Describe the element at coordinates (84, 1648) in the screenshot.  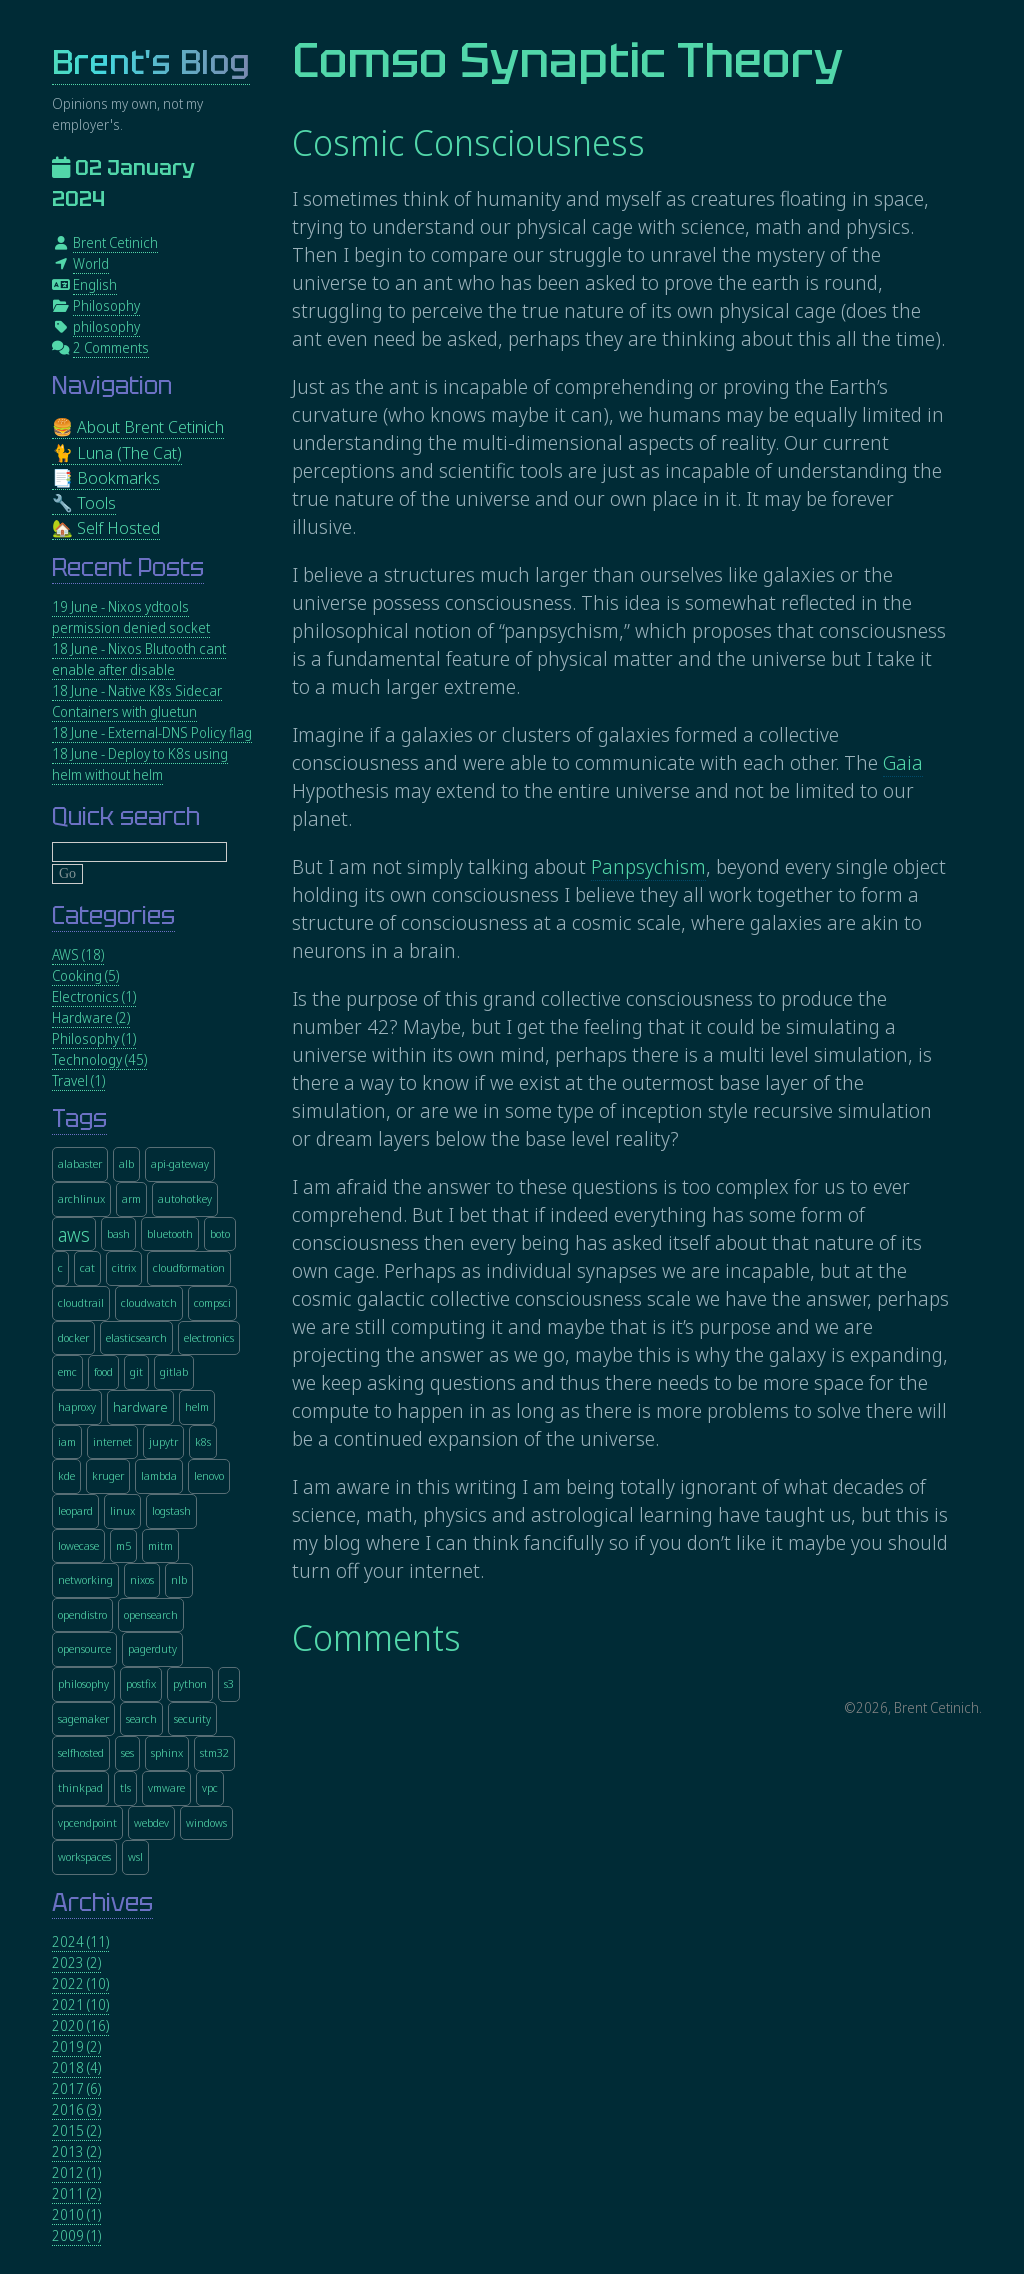
I see `opensource` at that location.